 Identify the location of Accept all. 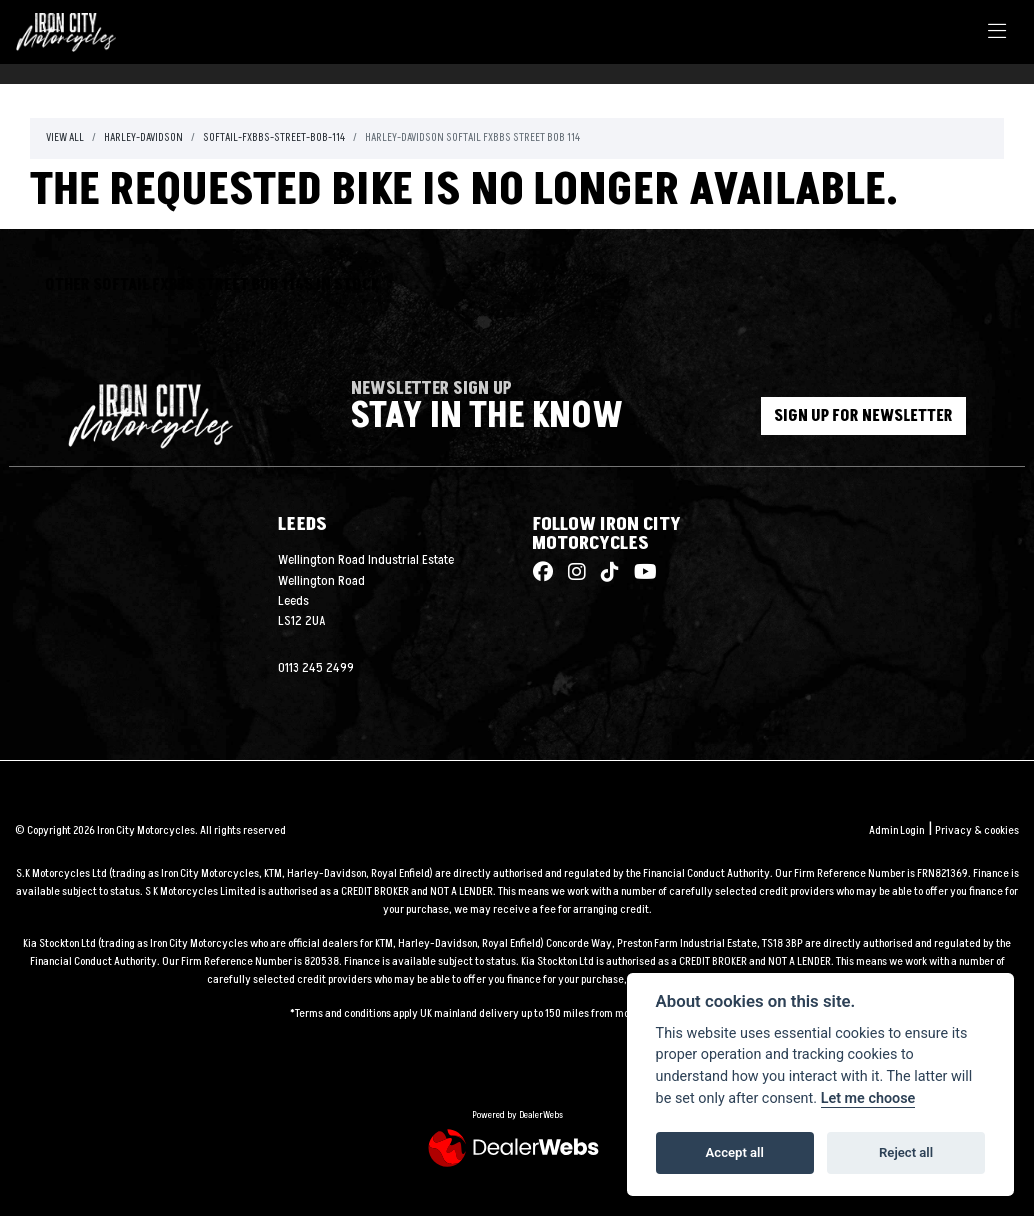
(735, 1152).